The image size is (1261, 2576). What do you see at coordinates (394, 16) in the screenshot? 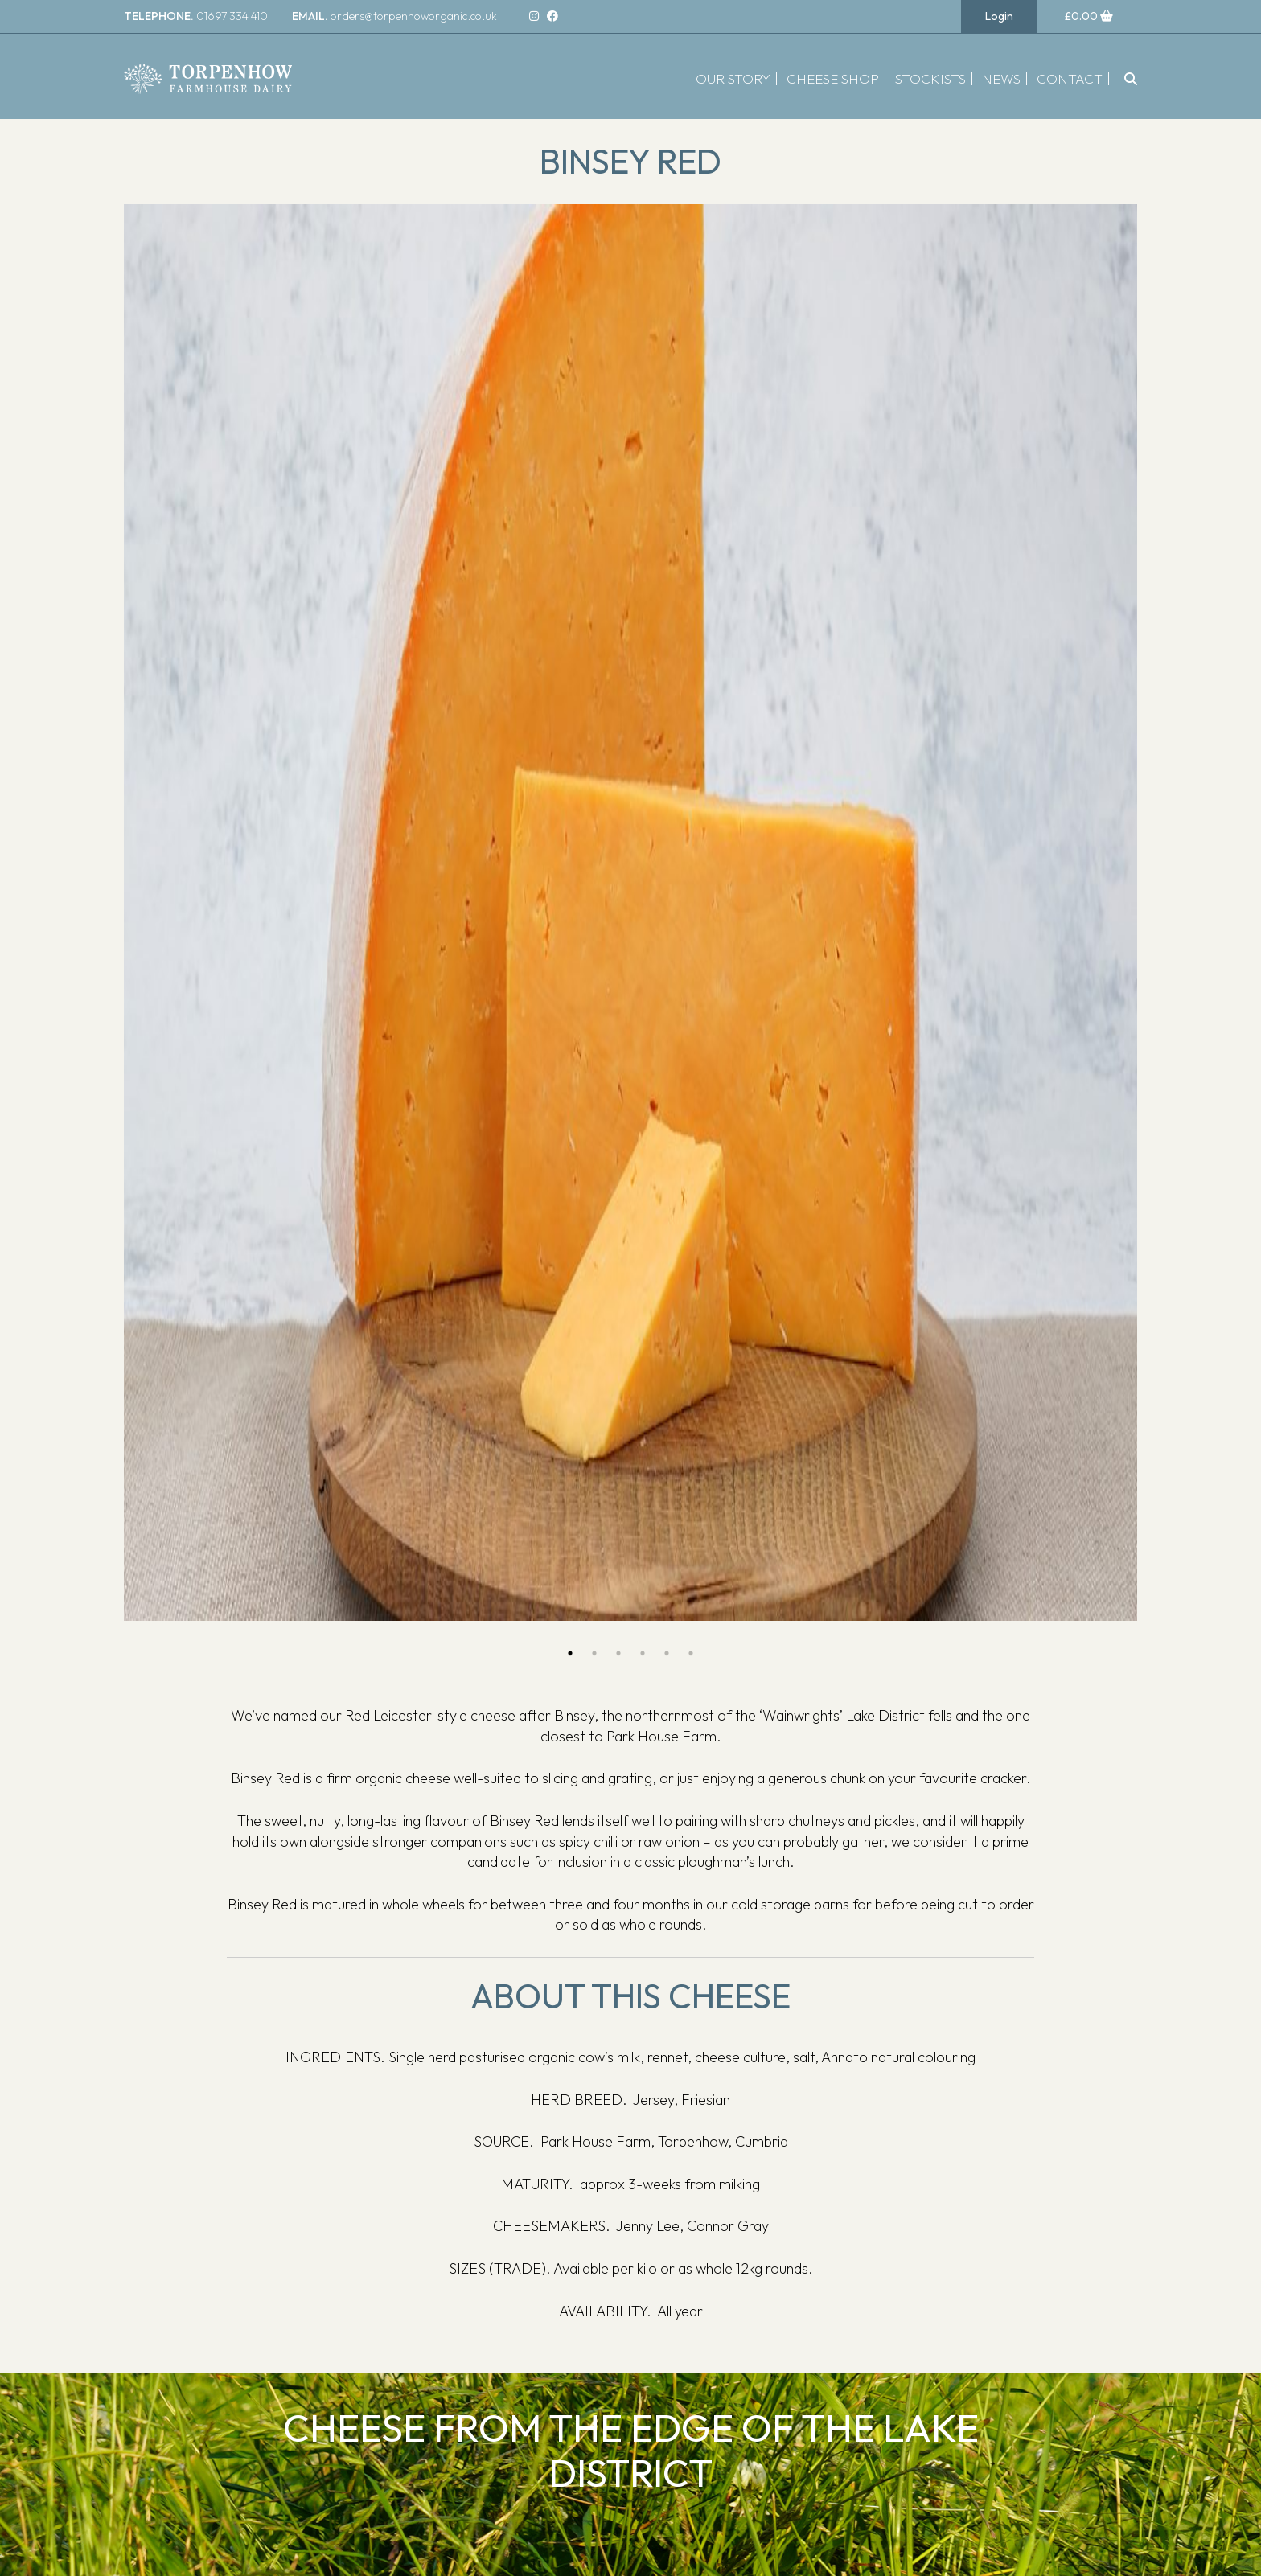
I see `orders@torpenhoworganic.co.uk` at bounding box center [394, 16].